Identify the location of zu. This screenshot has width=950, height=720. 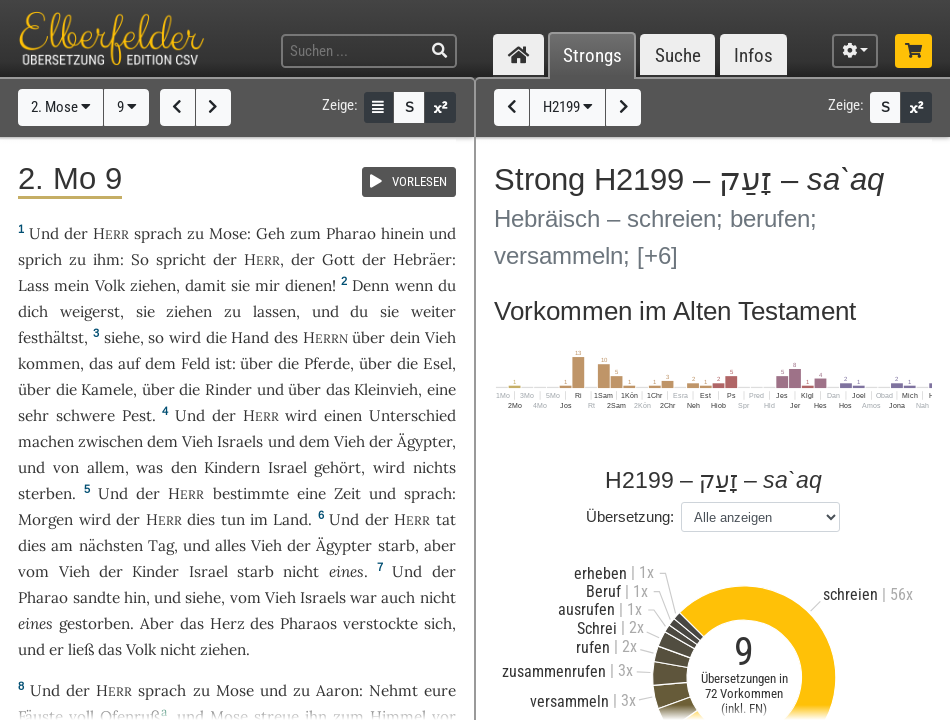
(195, 233).